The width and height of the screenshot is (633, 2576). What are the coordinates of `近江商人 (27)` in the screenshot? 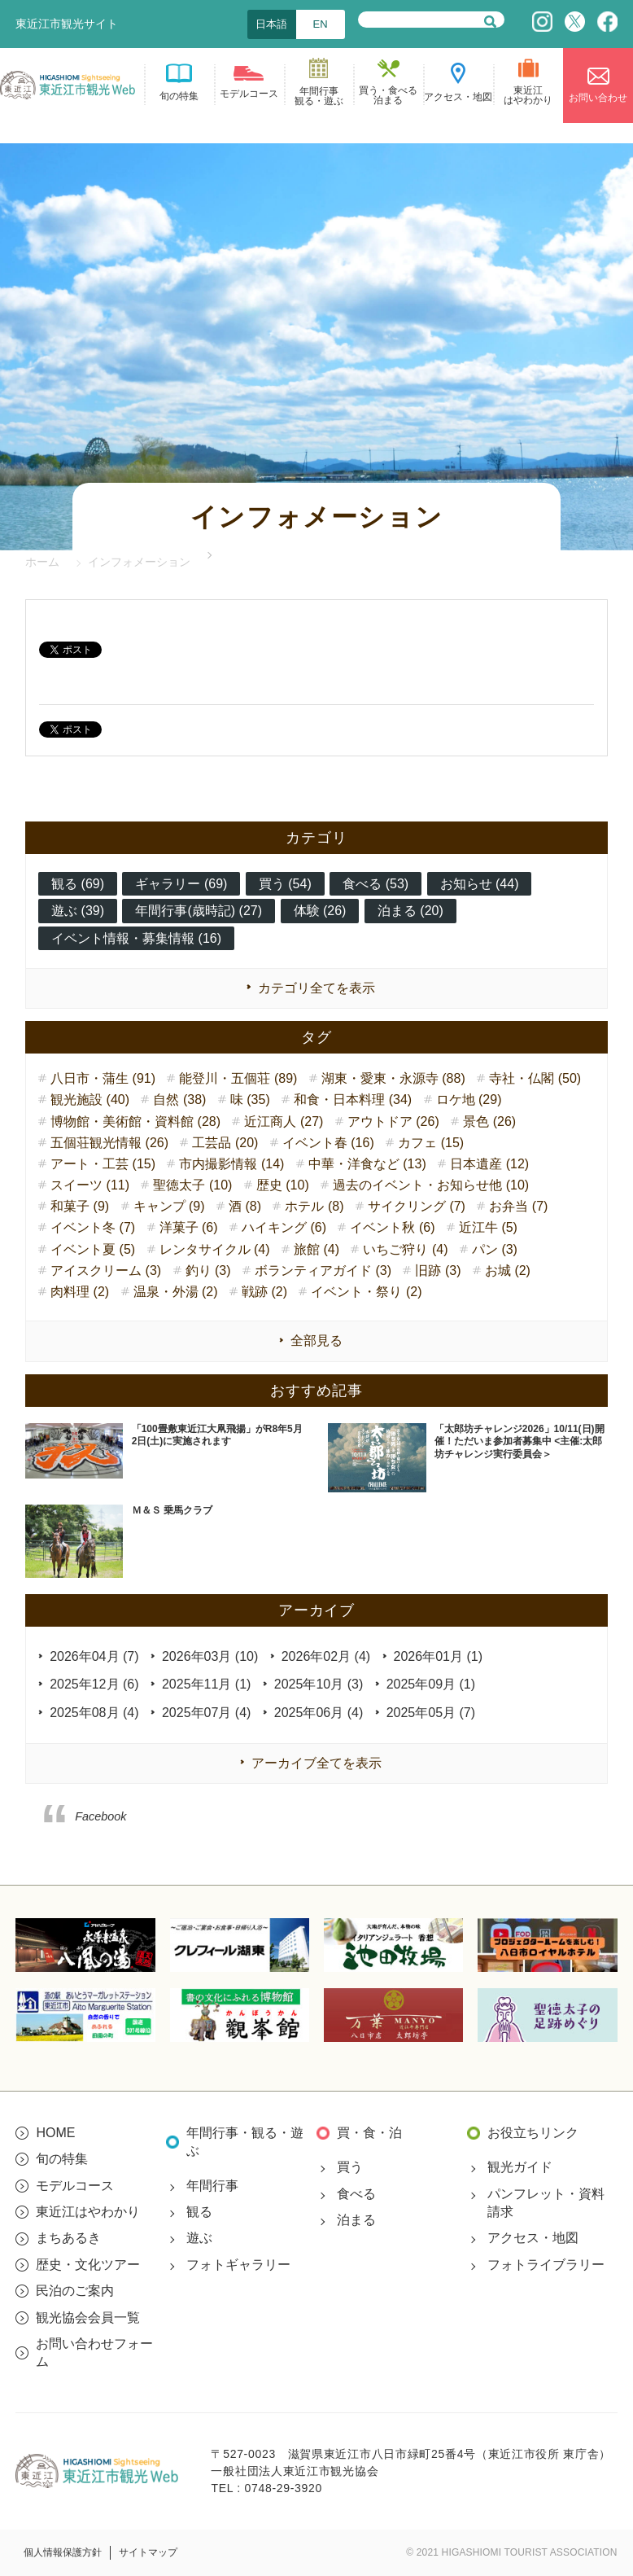 It's located at (283, 1121).